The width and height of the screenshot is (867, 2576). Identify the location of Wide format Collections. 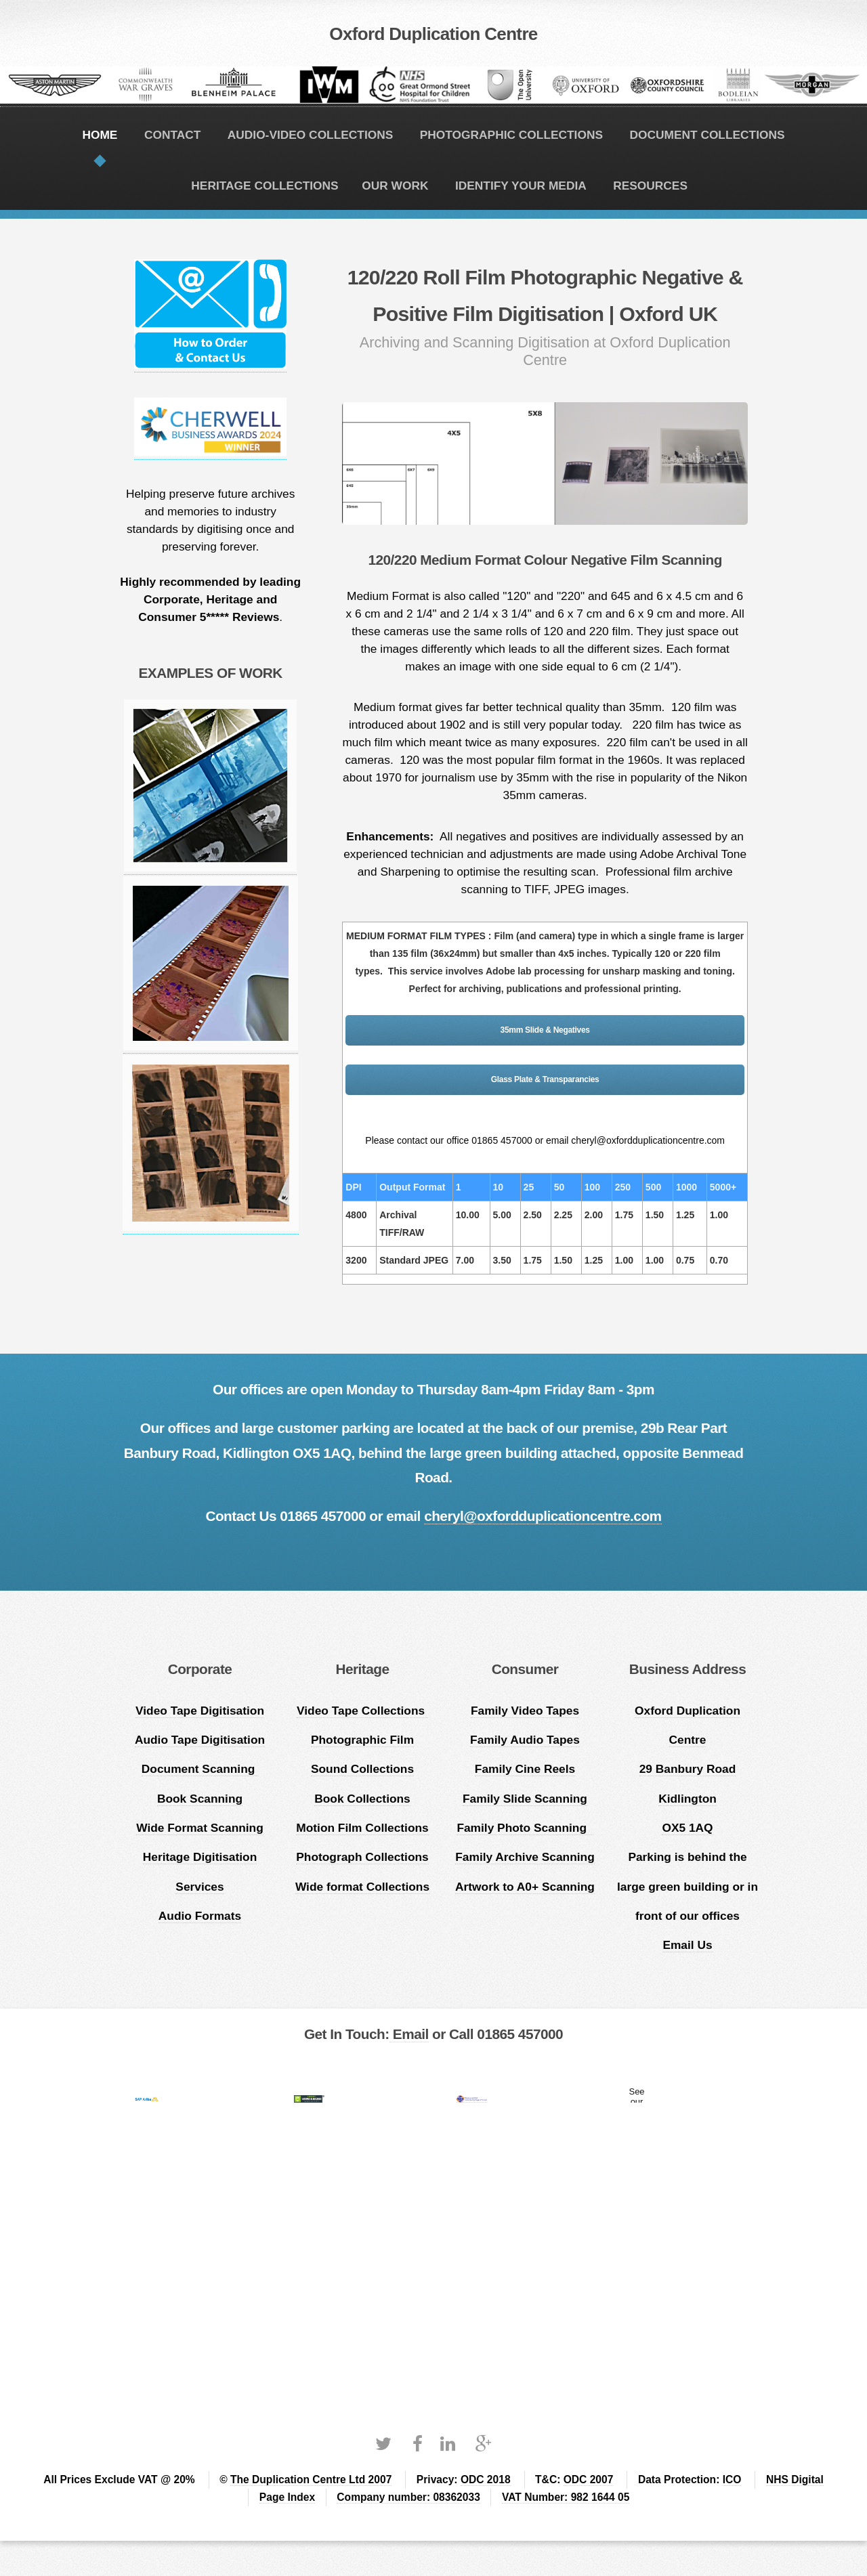
(362, 1886).